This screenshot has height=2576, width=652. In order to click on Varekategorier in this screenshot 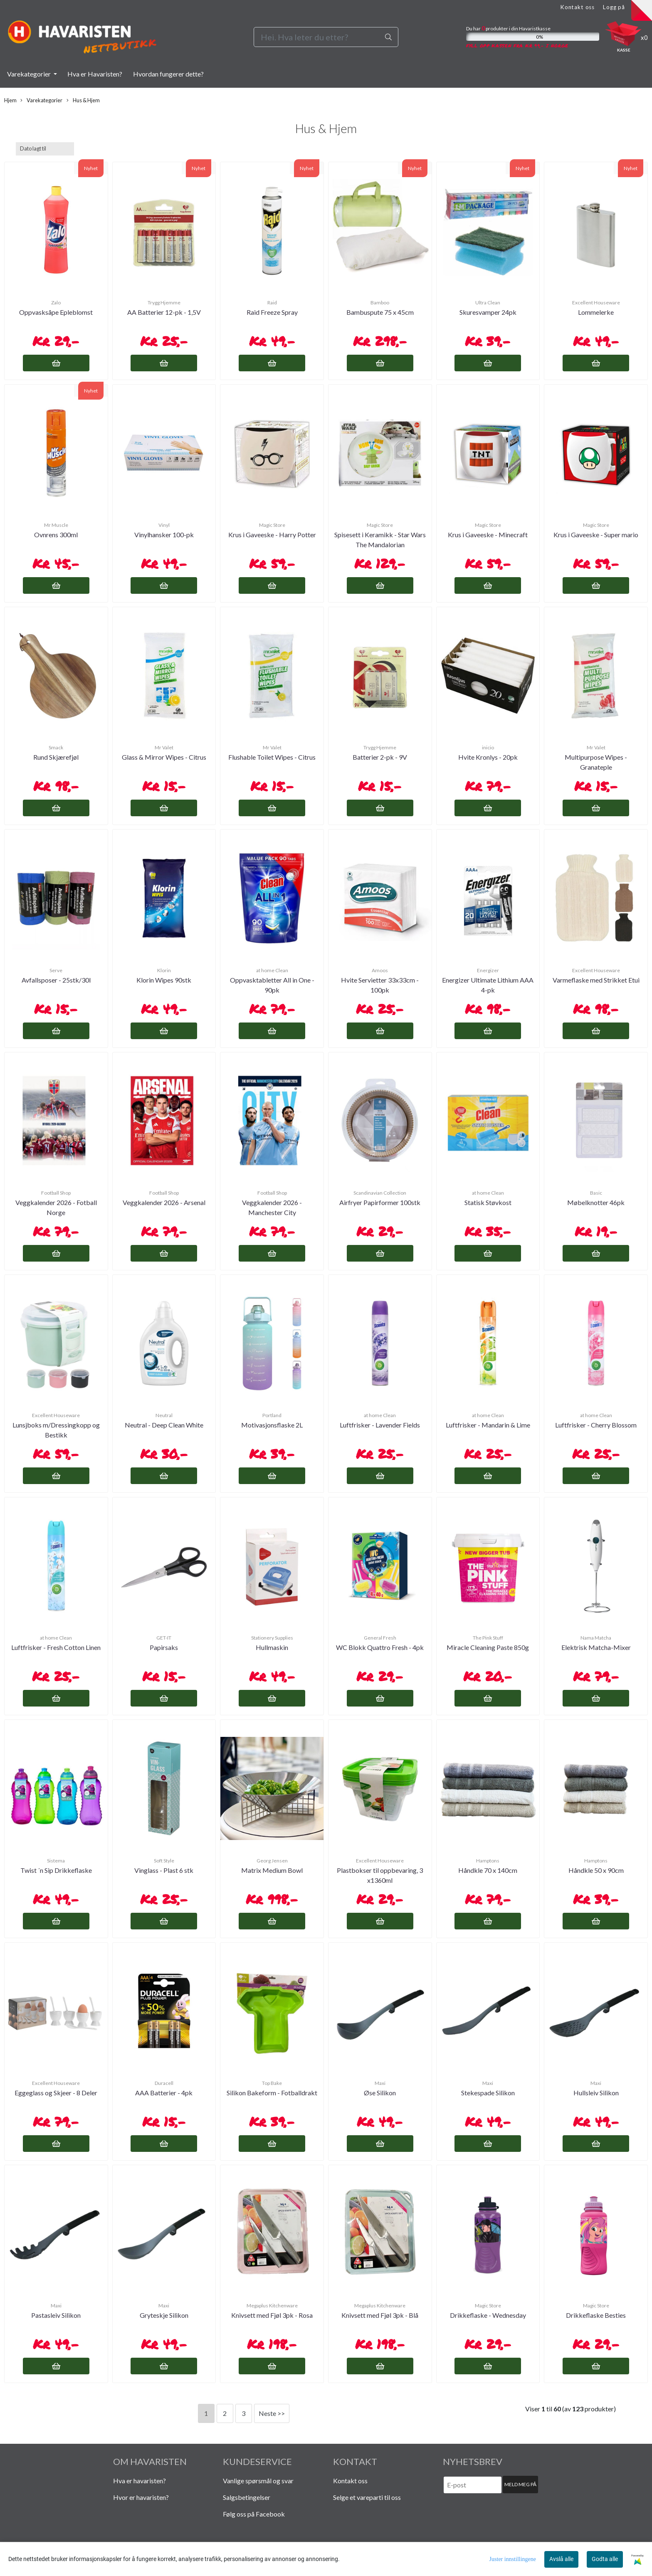, I will do `click(29, 74)`.